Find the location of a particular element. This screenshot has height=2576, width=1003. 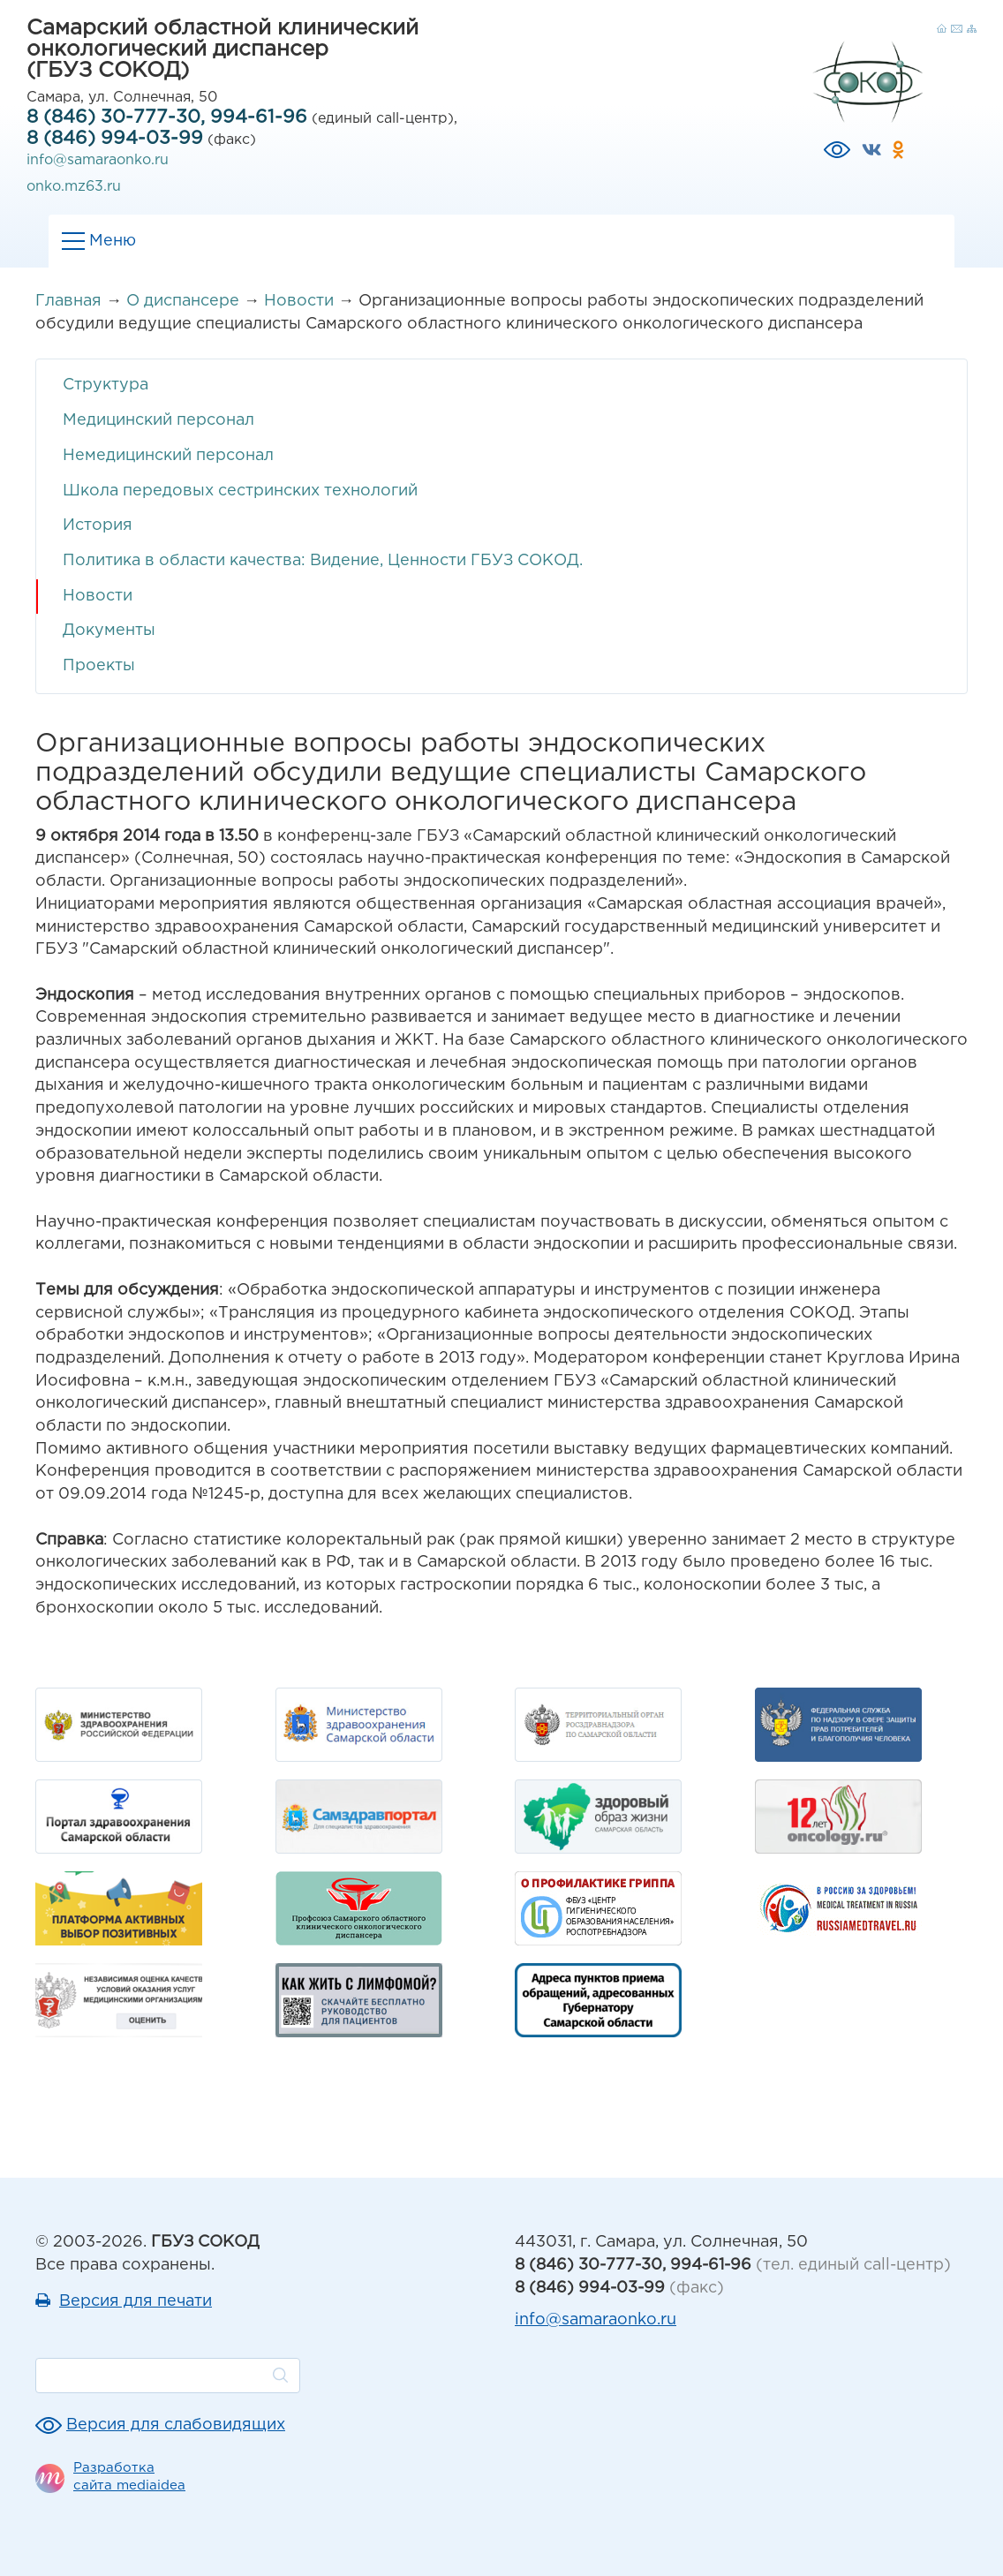

Немедицинский персонал is located at coordinates (168, 456).